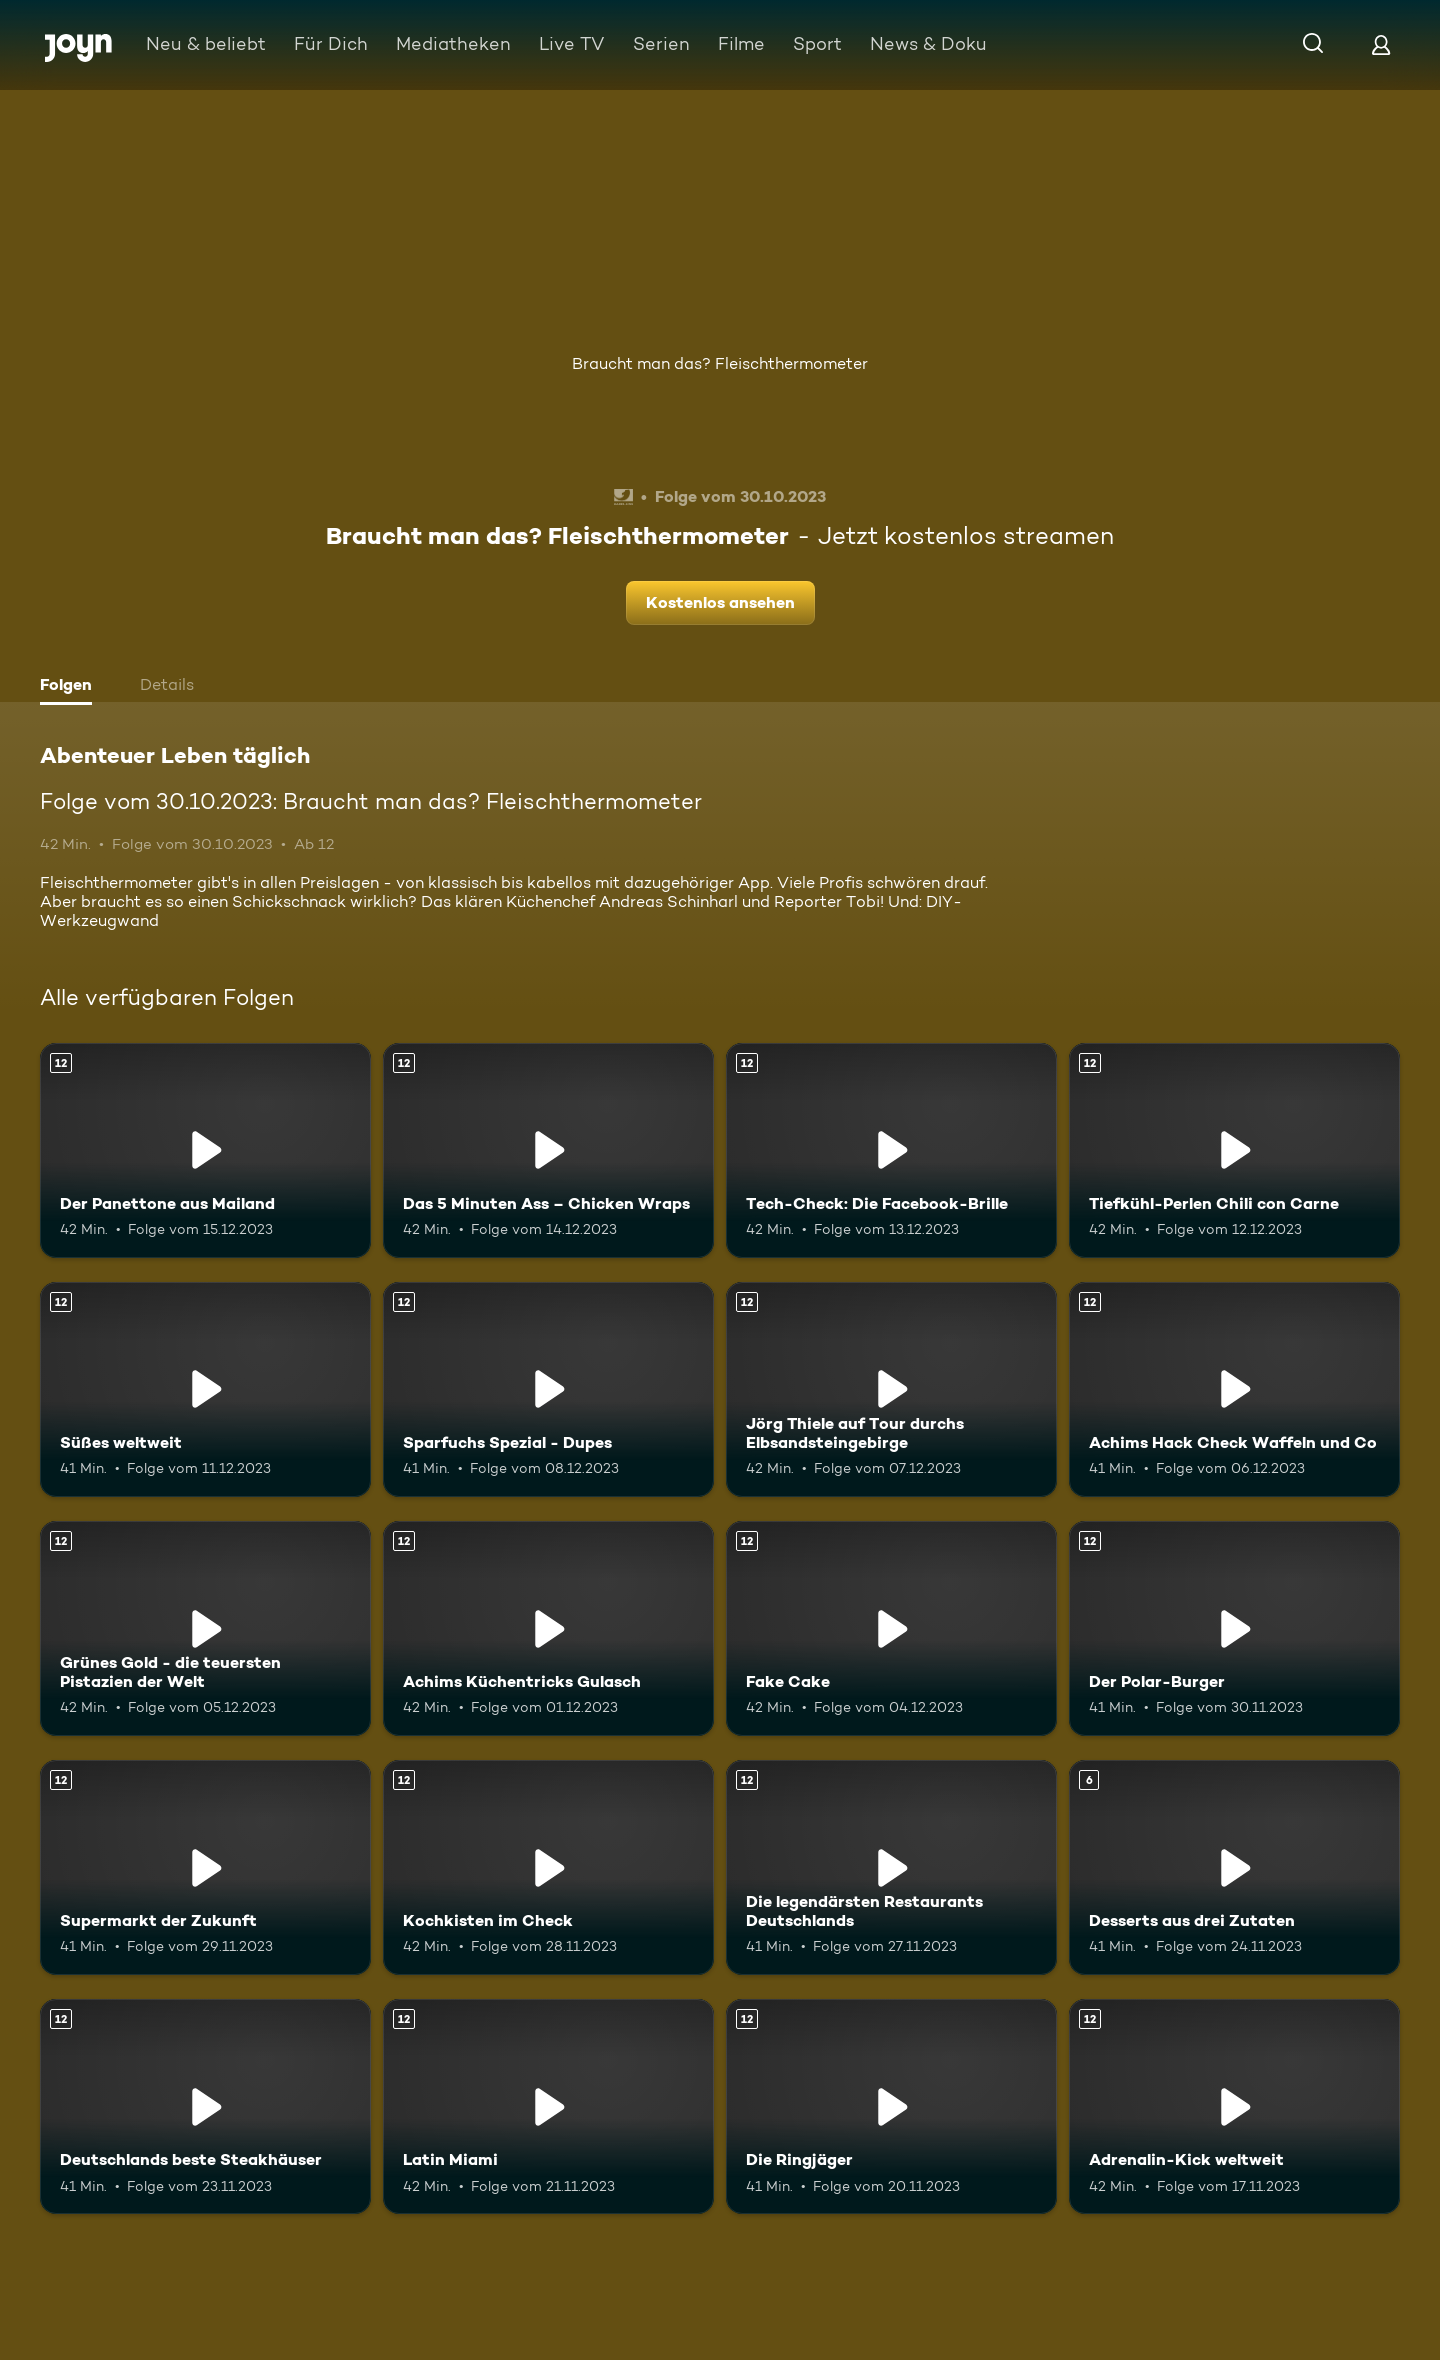 This screenshot has width=1440, height=2360. What do you see at coordinates (548, 1628) in the screenshot?
I see `[Achims Küchentricks Gulasch. Ab 12 Jahren. Mehr Infos zur Episode]` at bounding box center [548, 1628].